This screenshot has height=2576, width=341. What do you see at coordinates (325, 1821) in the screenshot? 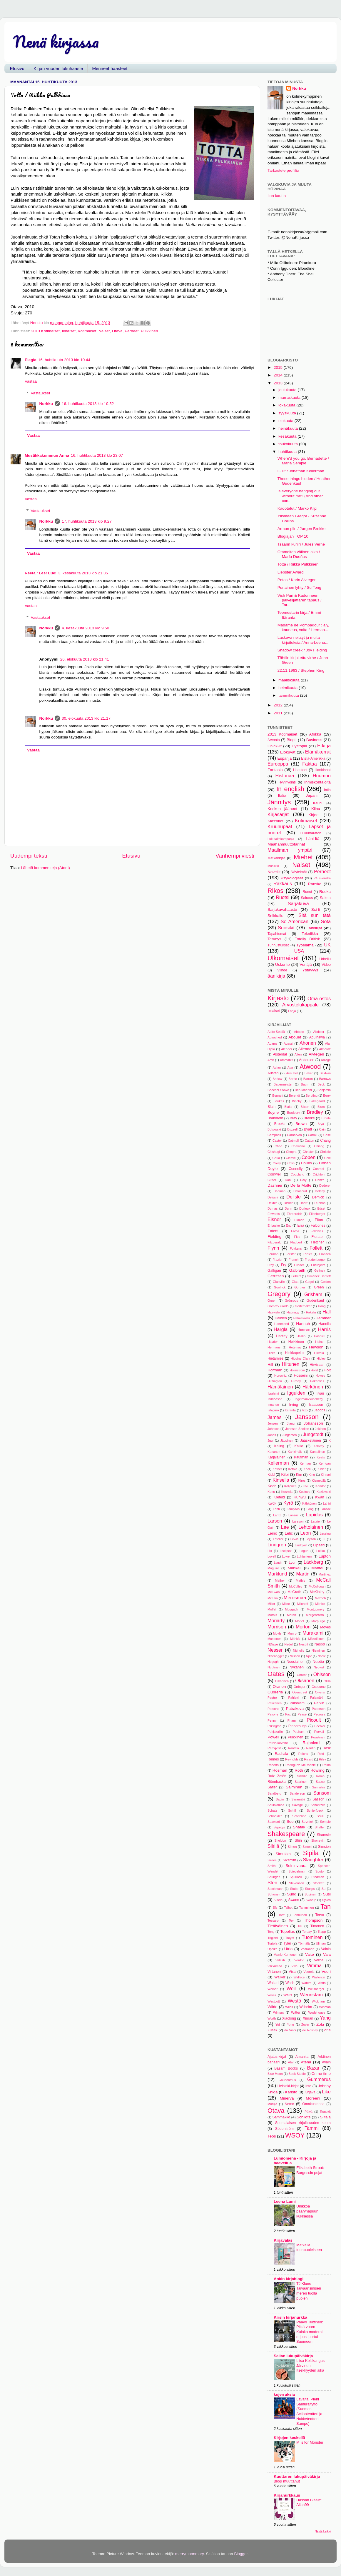
I see `Semple` at bounding box center [325, 1821].